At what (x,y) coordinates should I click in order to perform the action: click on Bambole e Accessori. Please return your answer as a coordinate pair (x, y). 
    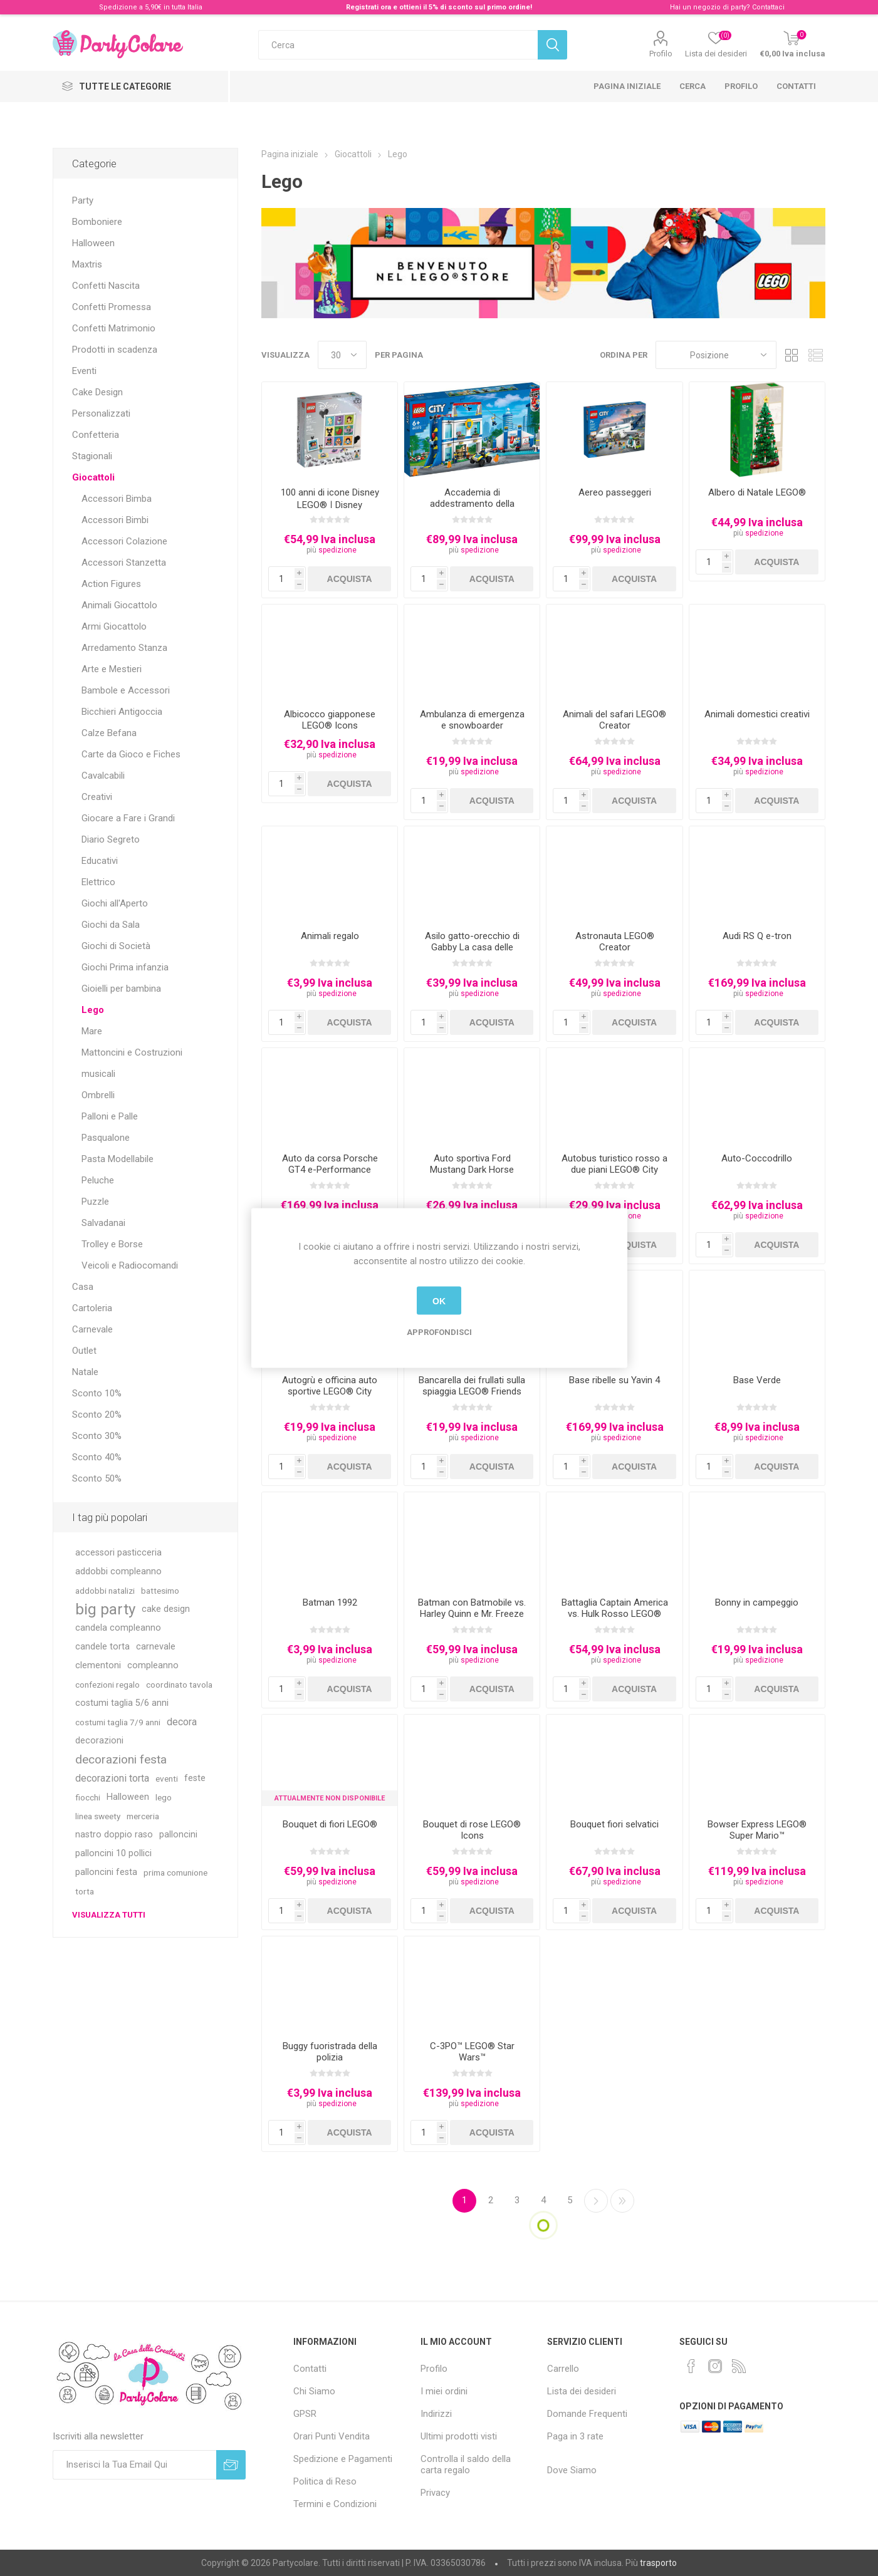
    Looking at the image, I should click on (125, 690).